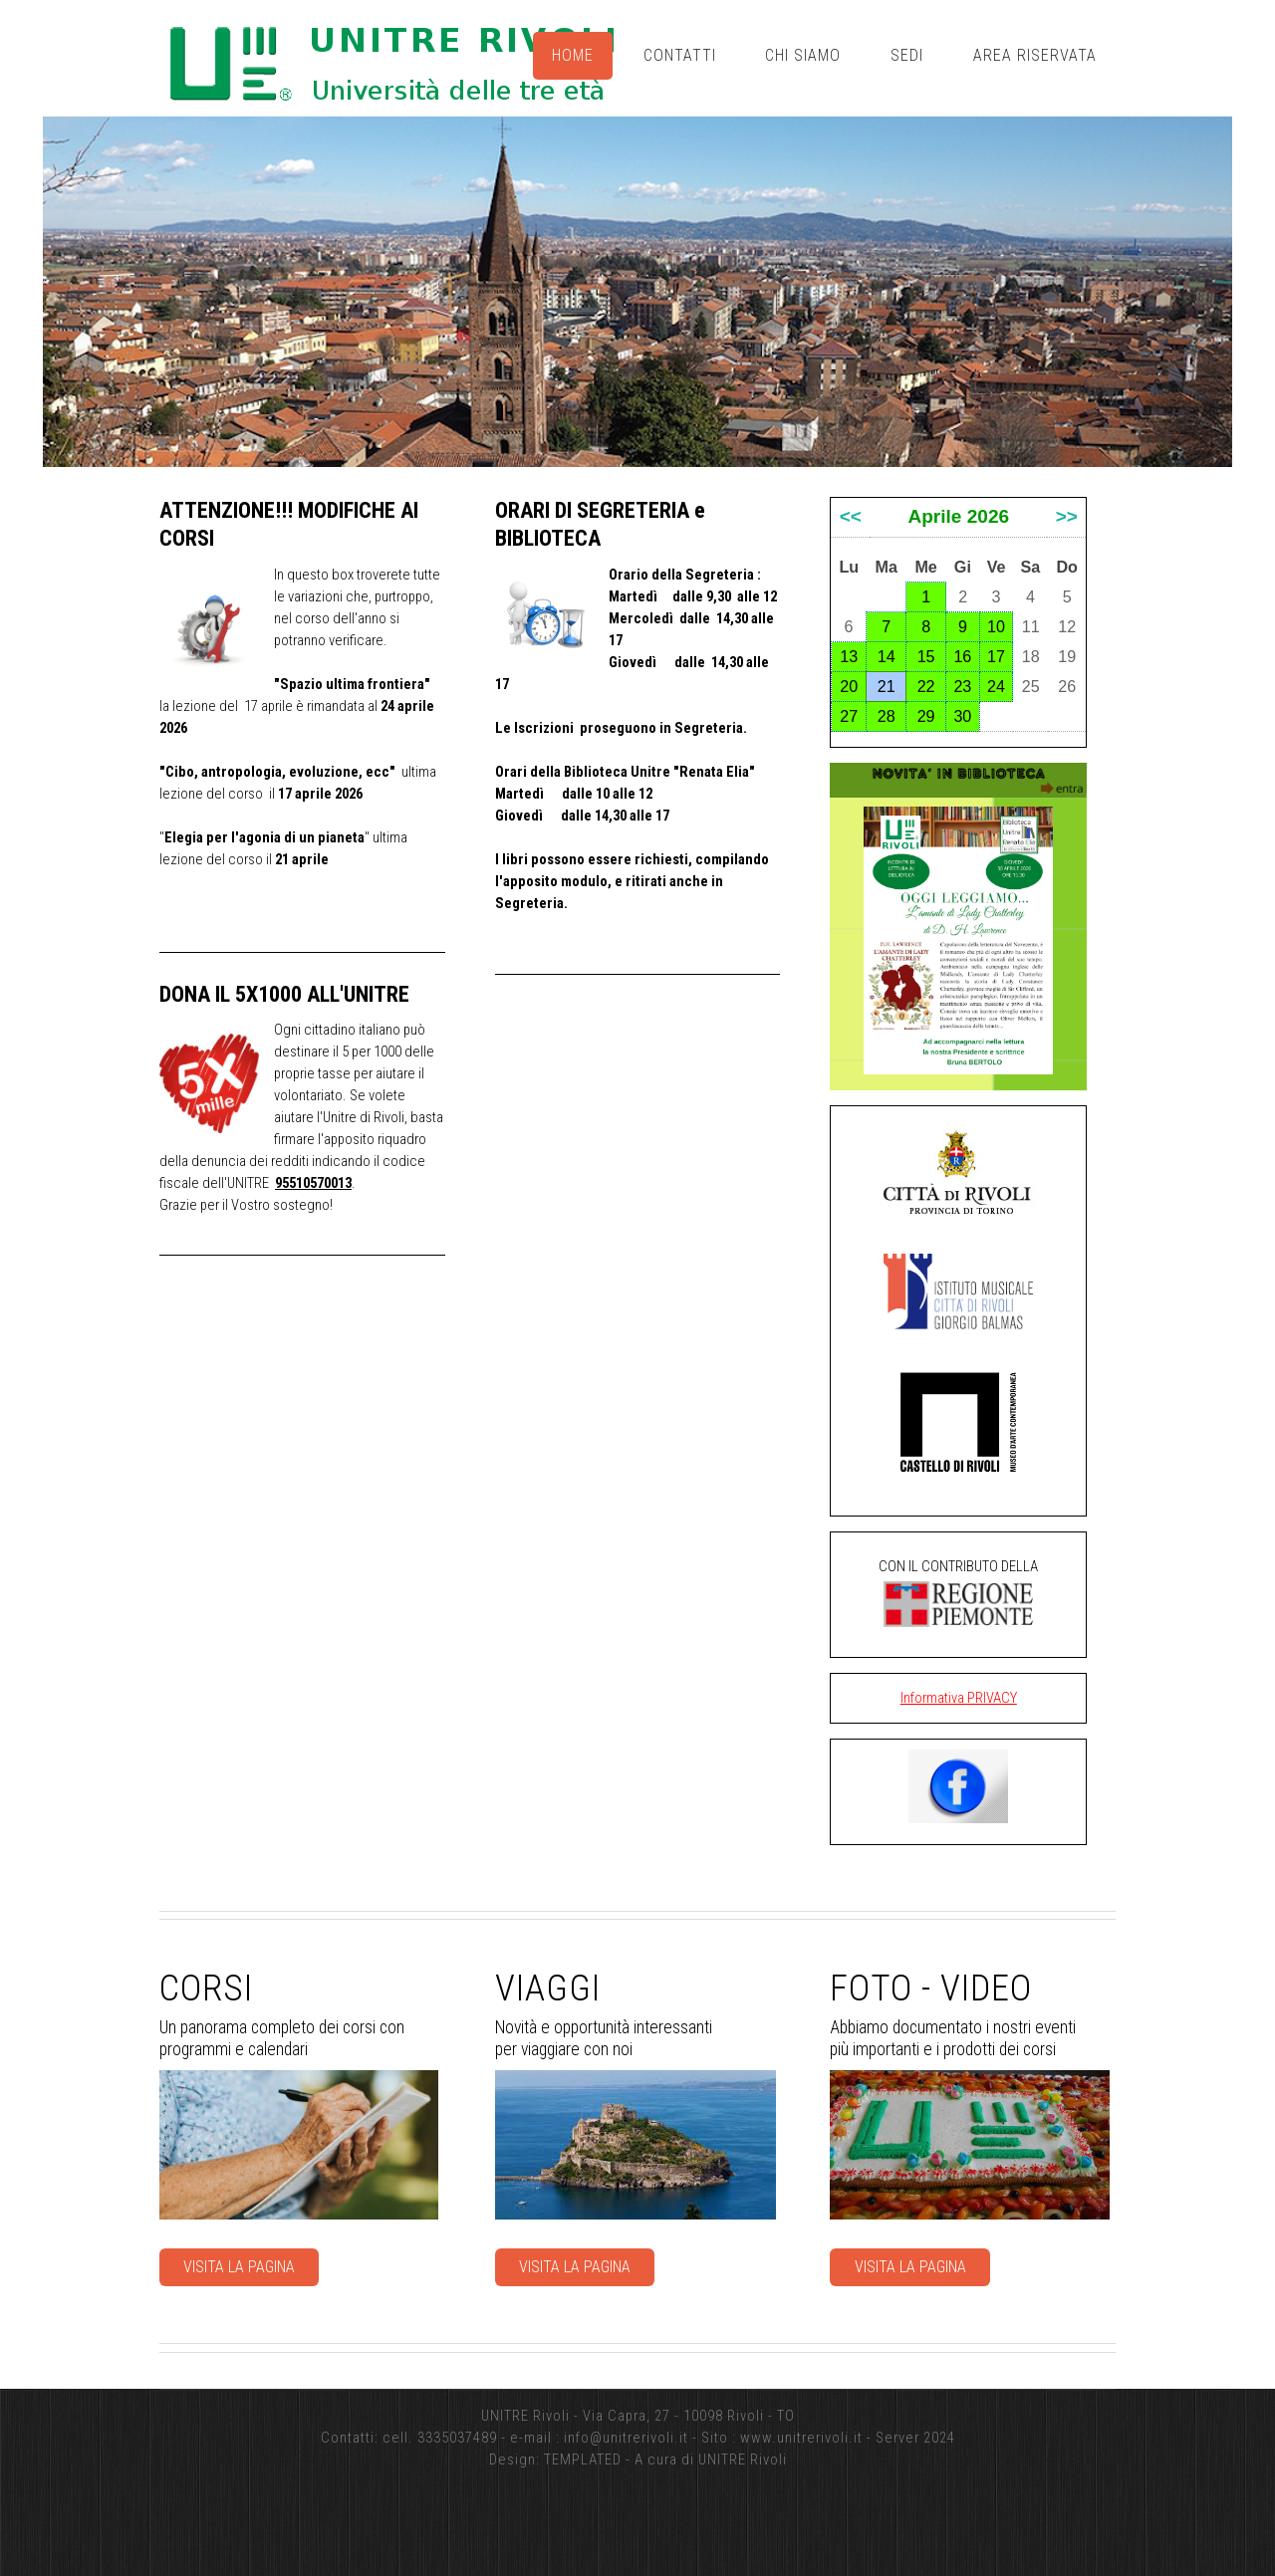  What do you see at coordinates (926, 656) in the screenshot?
I see `15` at bounding box center [926, 656].